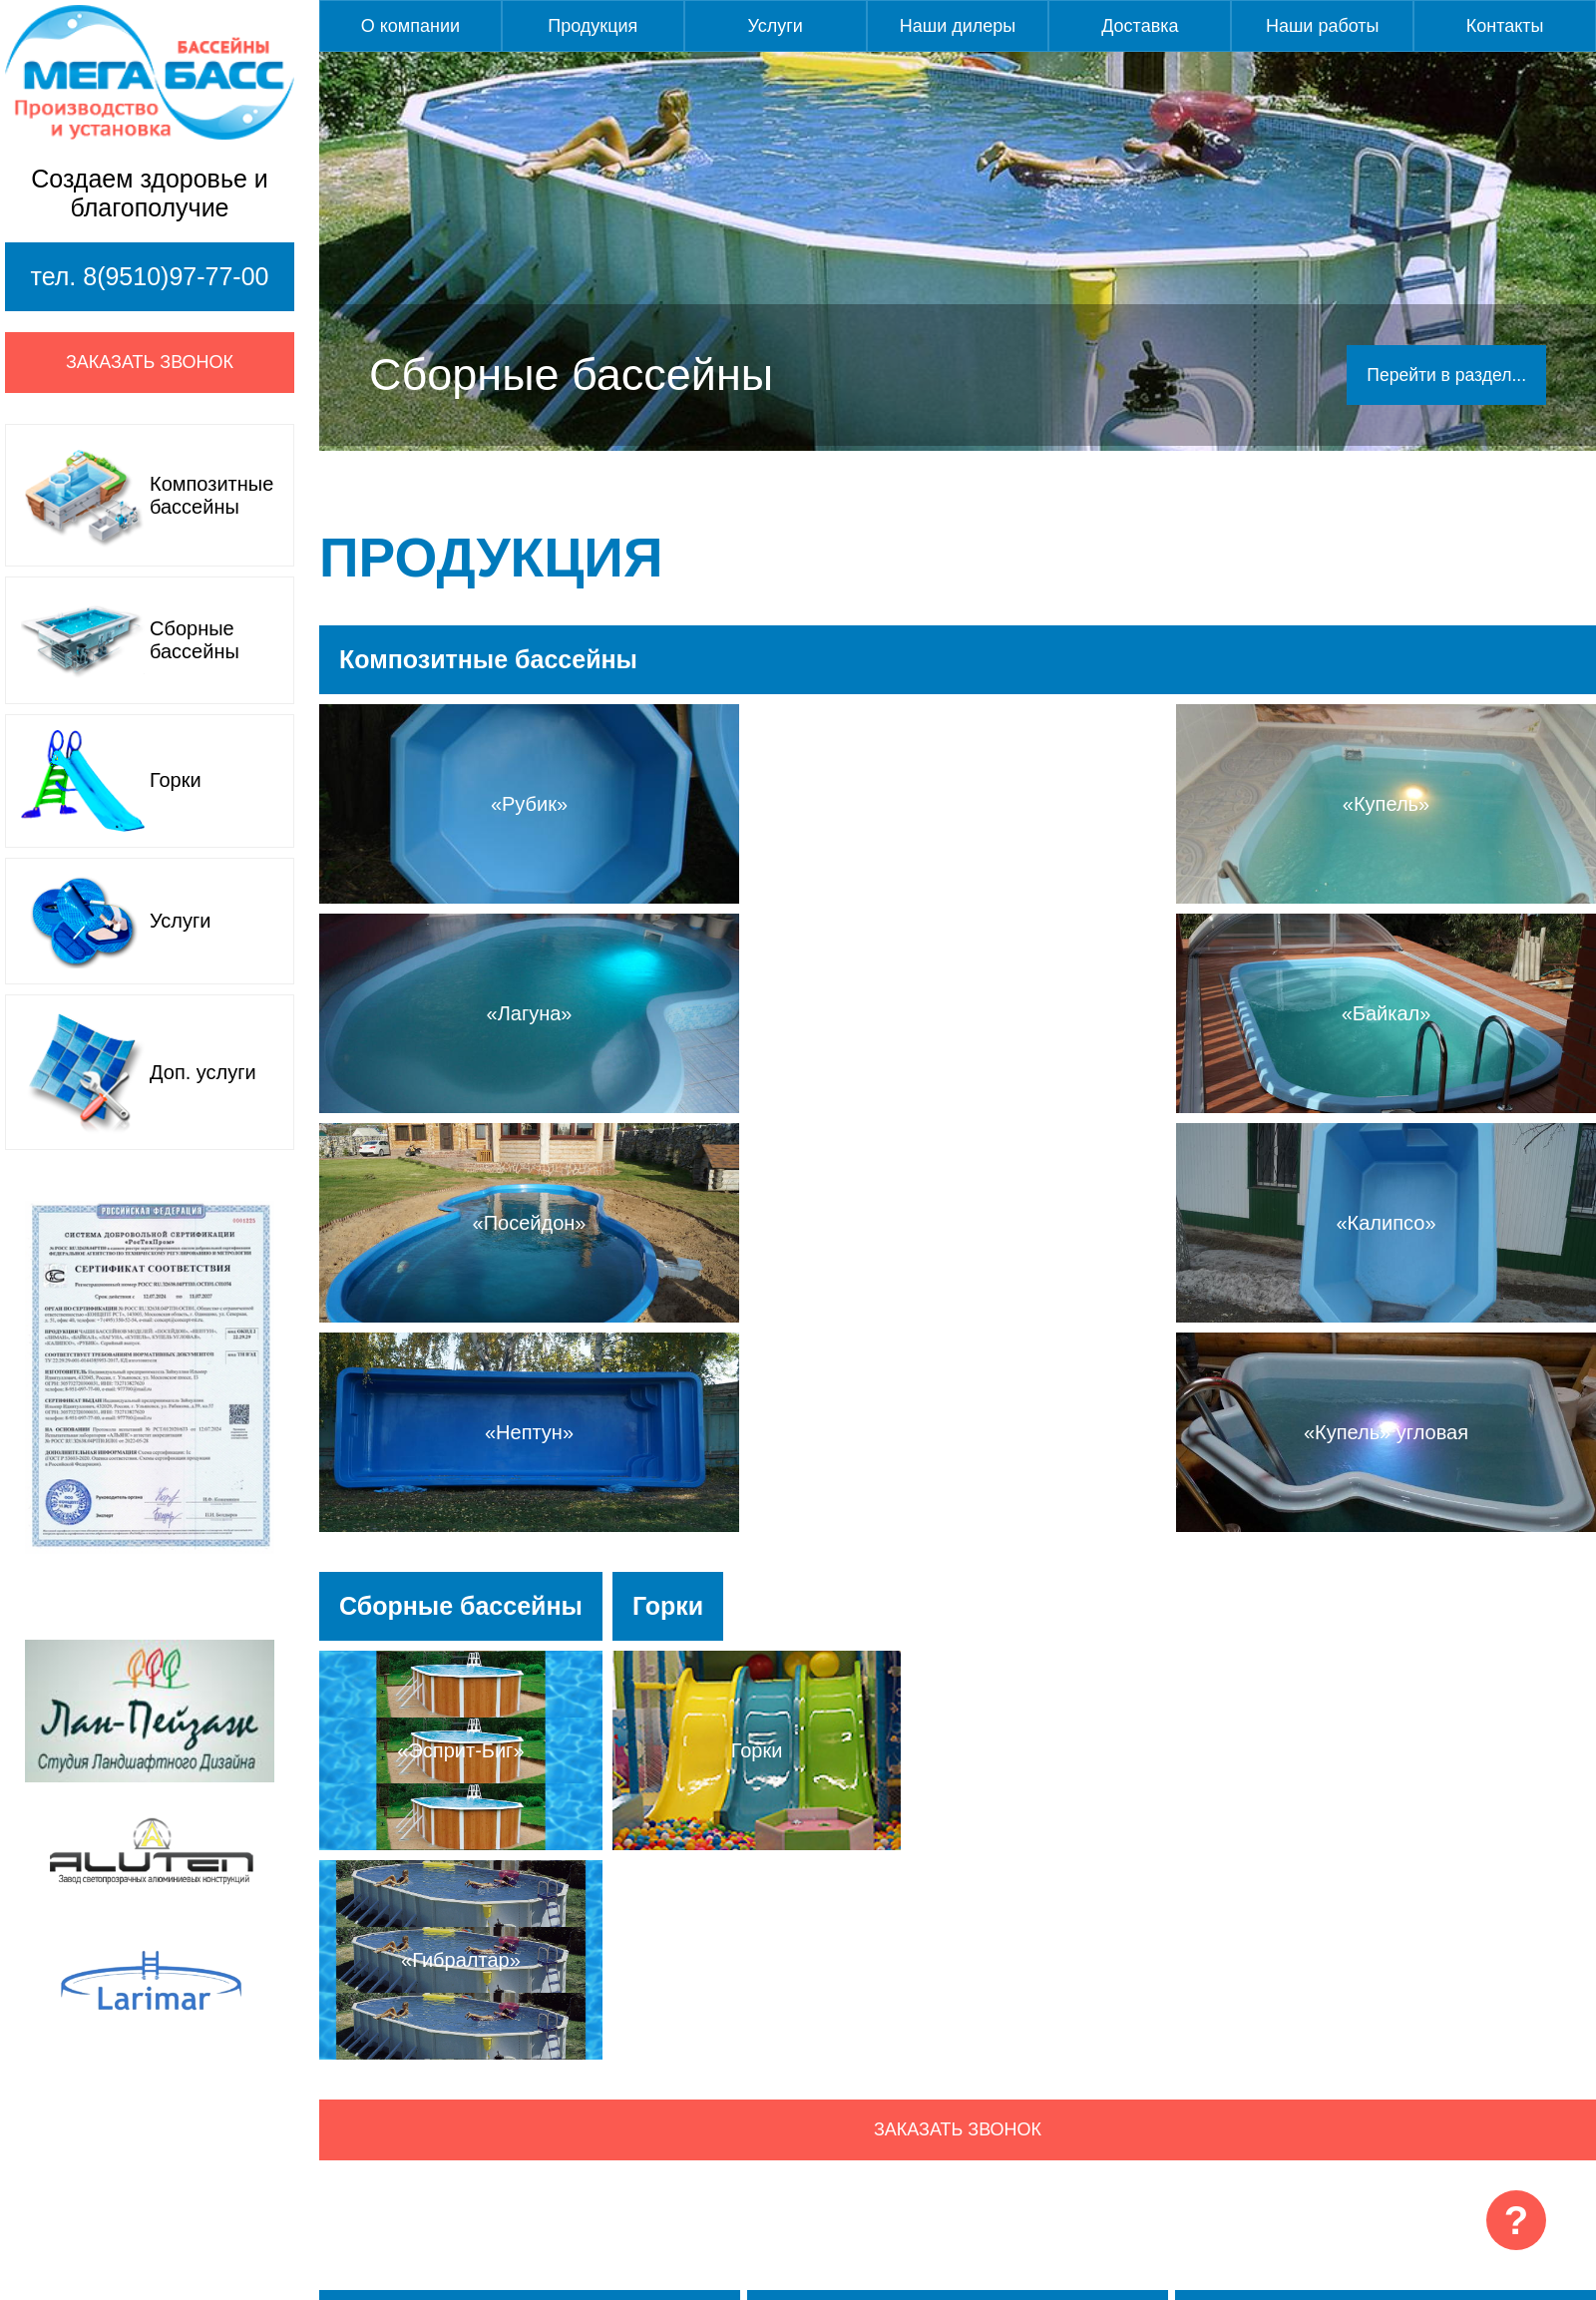 The image size is (1596, 2300). What do you see at coordinates (592, 26) in the screenshot?
I see `Продукция` at bounding box center [592, 26].